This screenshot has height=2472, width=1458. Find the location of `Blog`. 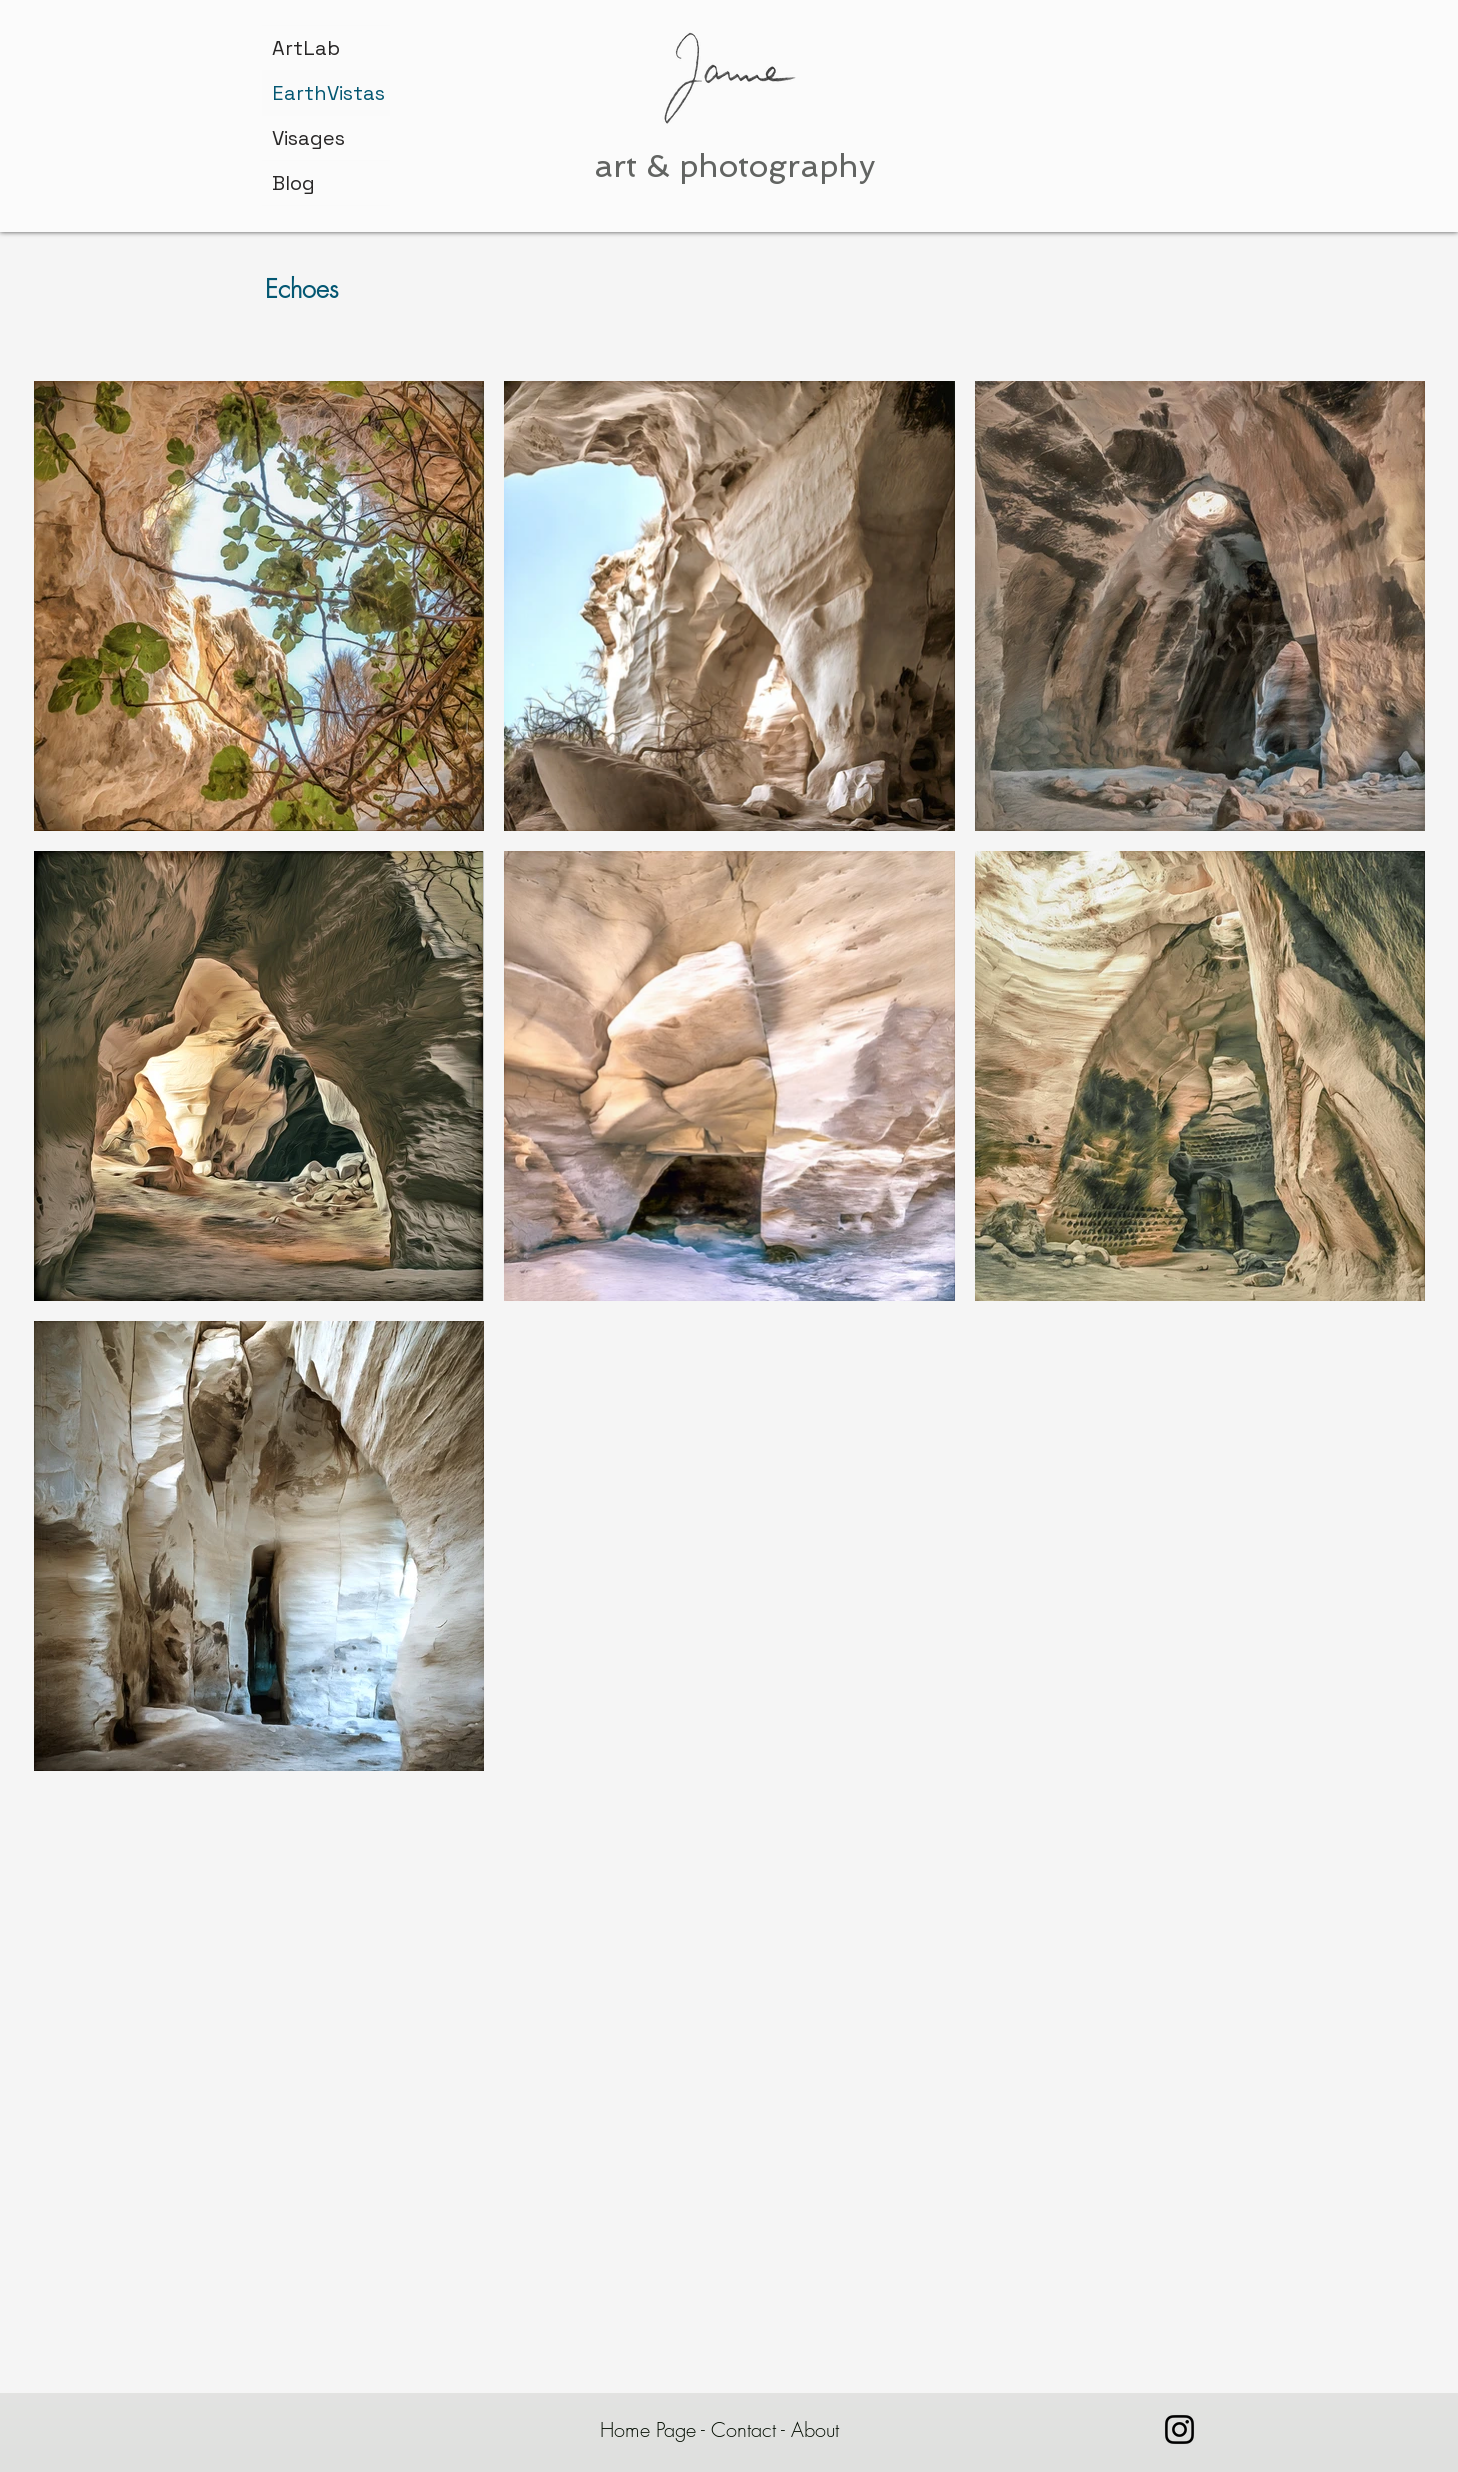

Blog is located at coordinates (293, 183).